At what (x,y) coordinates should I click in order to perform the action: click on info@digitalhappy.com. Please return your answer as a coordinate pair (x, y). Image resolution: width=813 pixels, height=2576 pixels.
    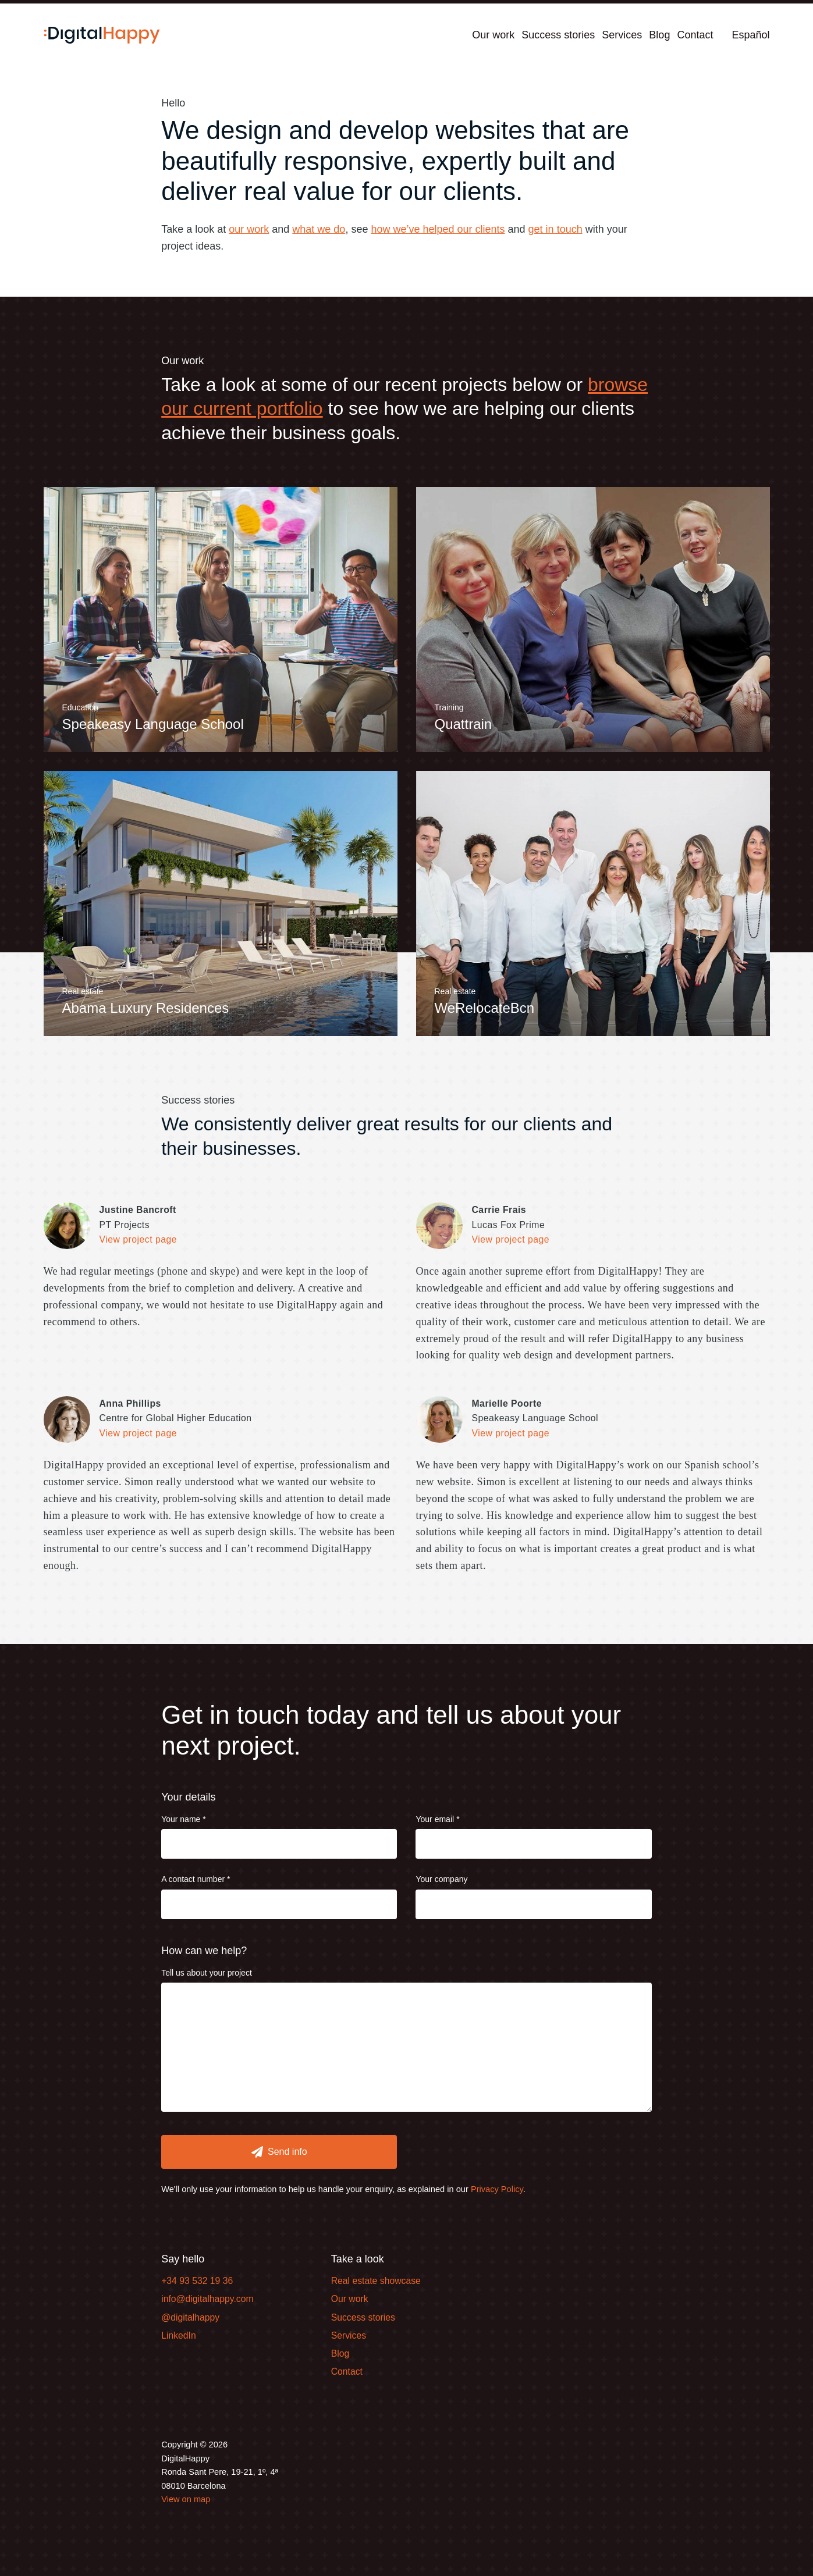
    Looking at the image, I should click on (207, 2299).